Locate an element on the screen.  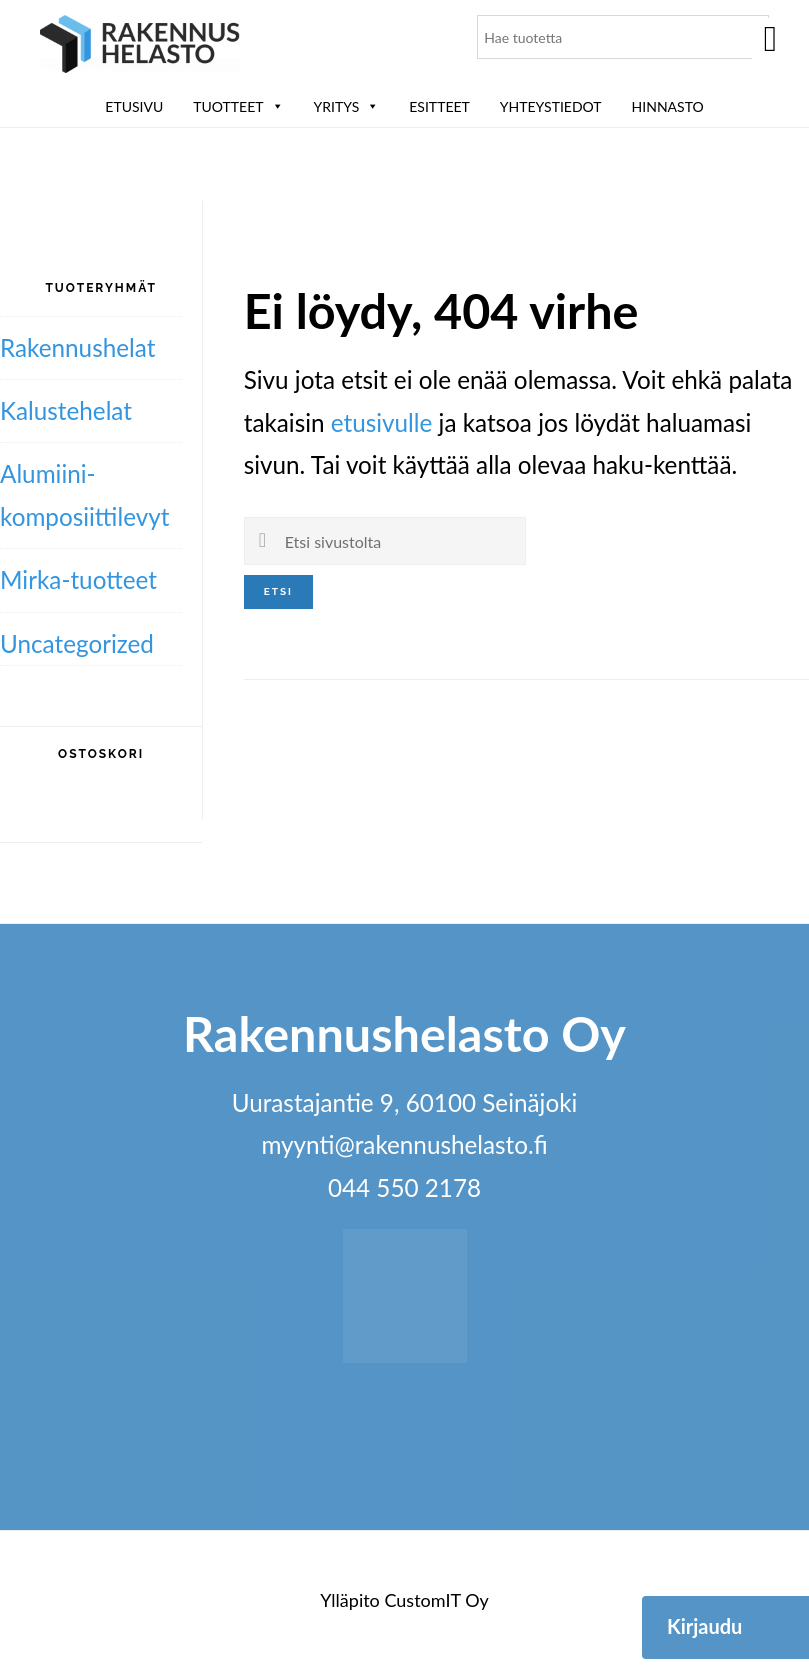
Uncategorized is located at coordinates (77, 643).